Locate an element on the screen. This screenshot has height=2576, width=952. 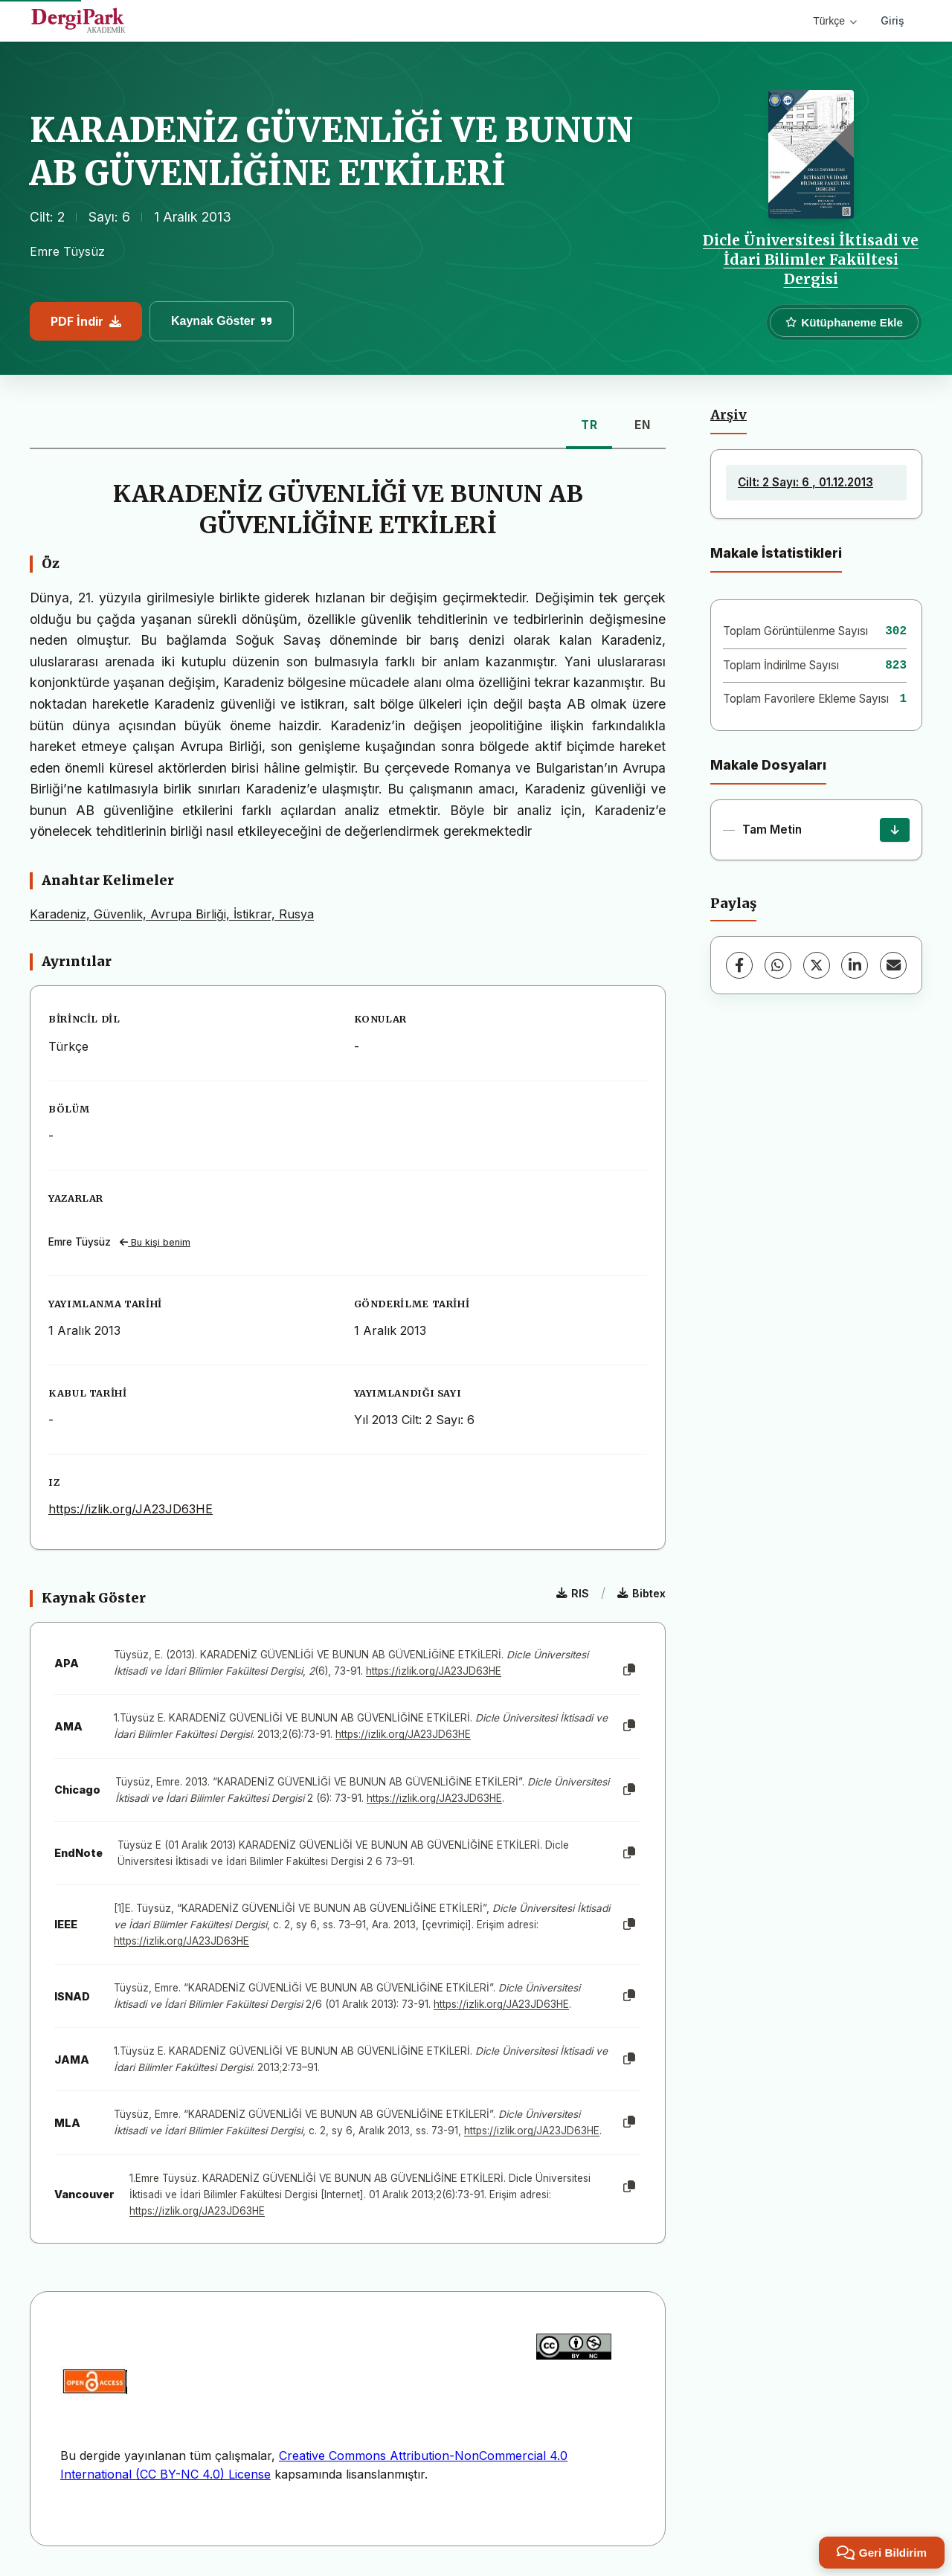
RIS is located at coordinates (572, 1593).